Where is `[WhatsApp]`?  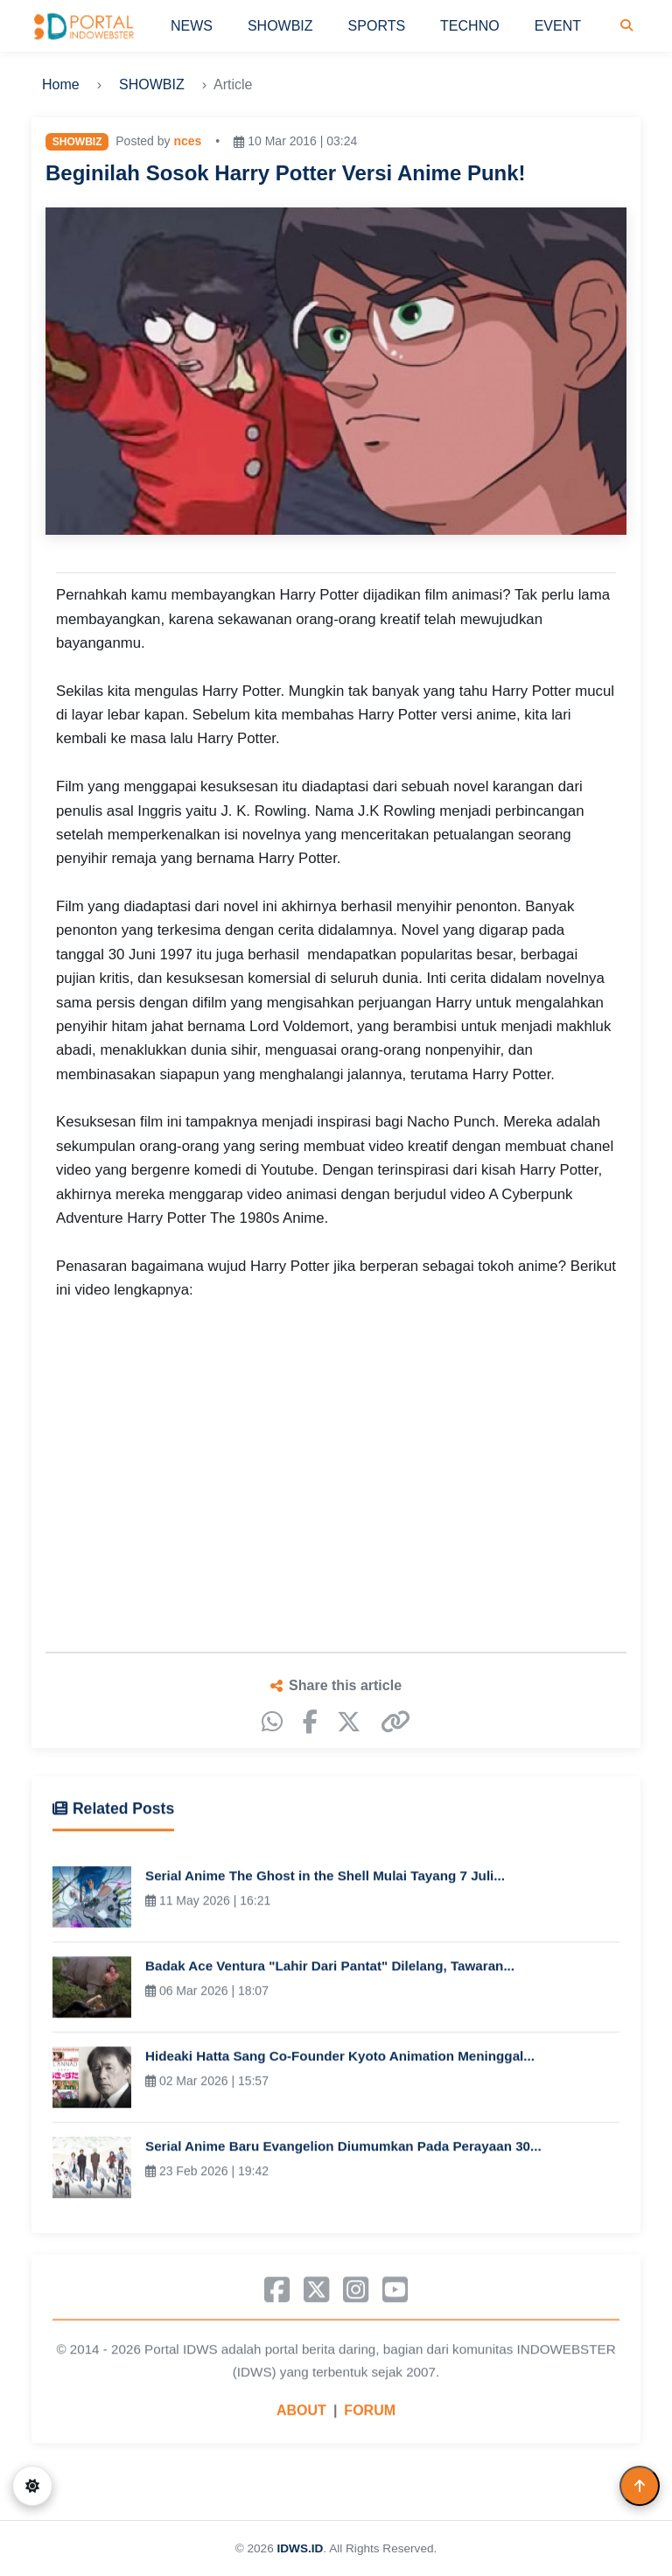
[WhatsApp] is located at coordinates (272, 1722).